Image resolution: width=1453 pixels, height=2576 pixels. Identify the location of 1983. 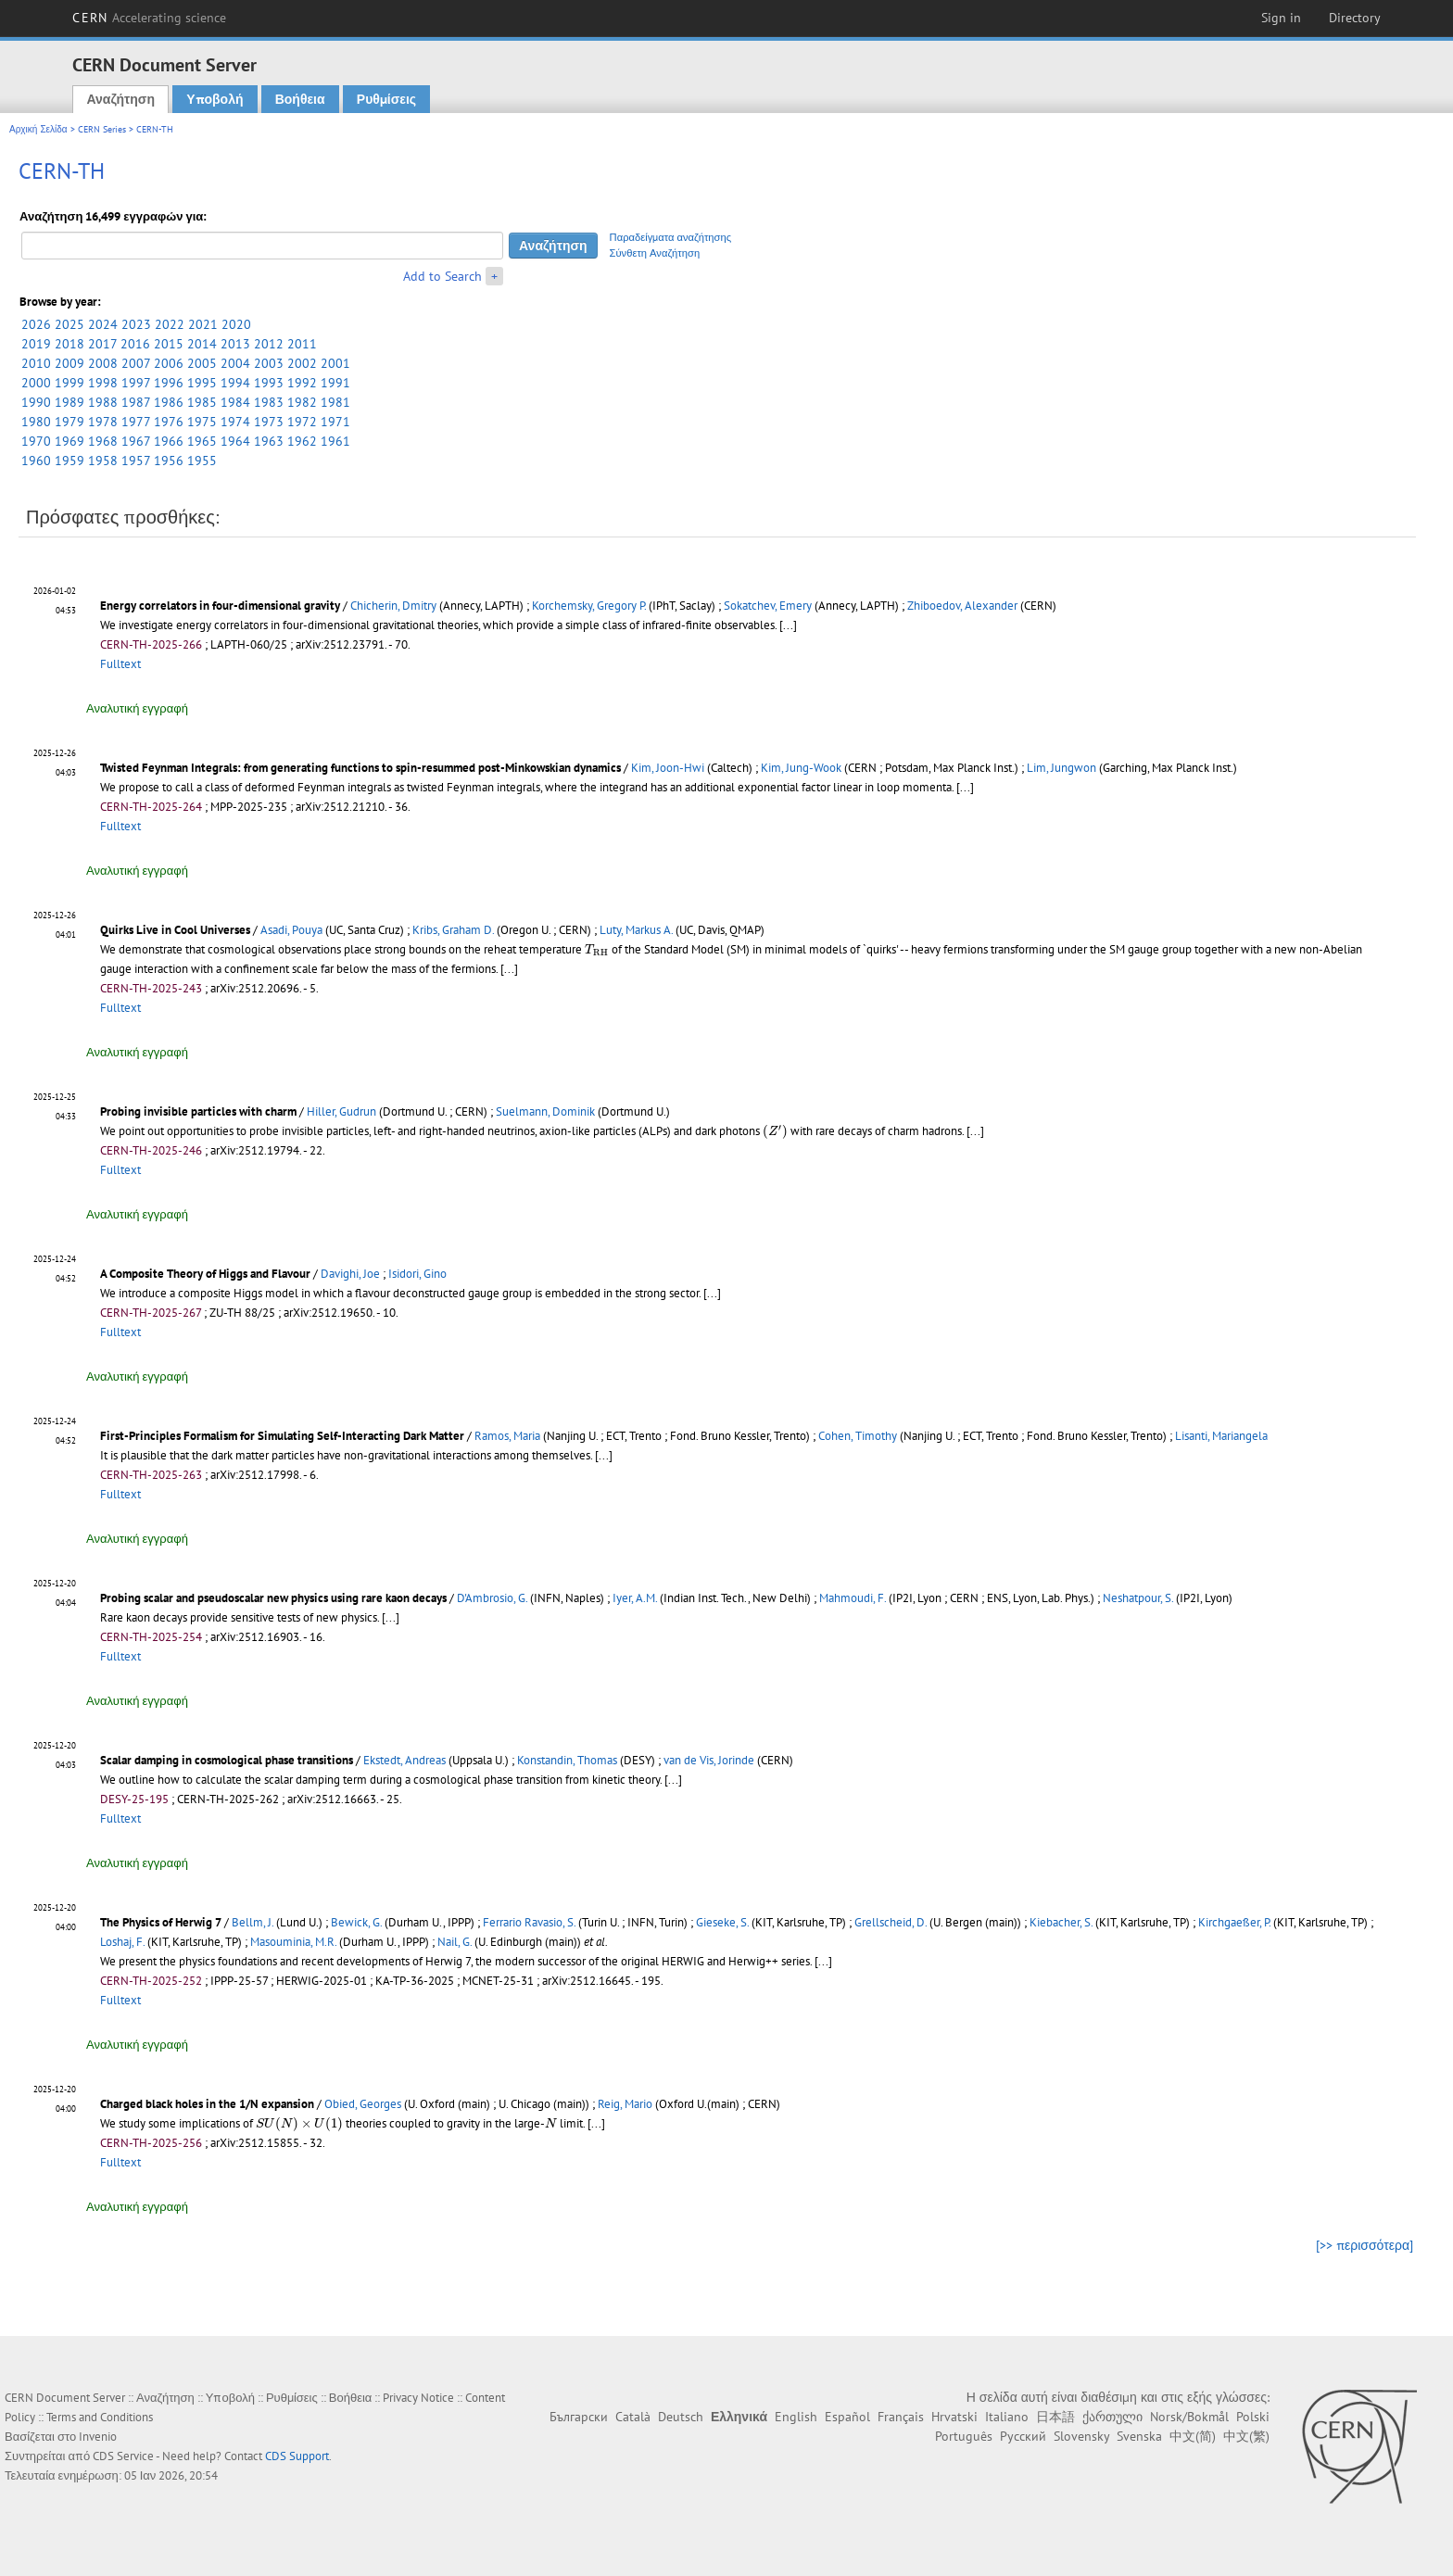
(269, 402).